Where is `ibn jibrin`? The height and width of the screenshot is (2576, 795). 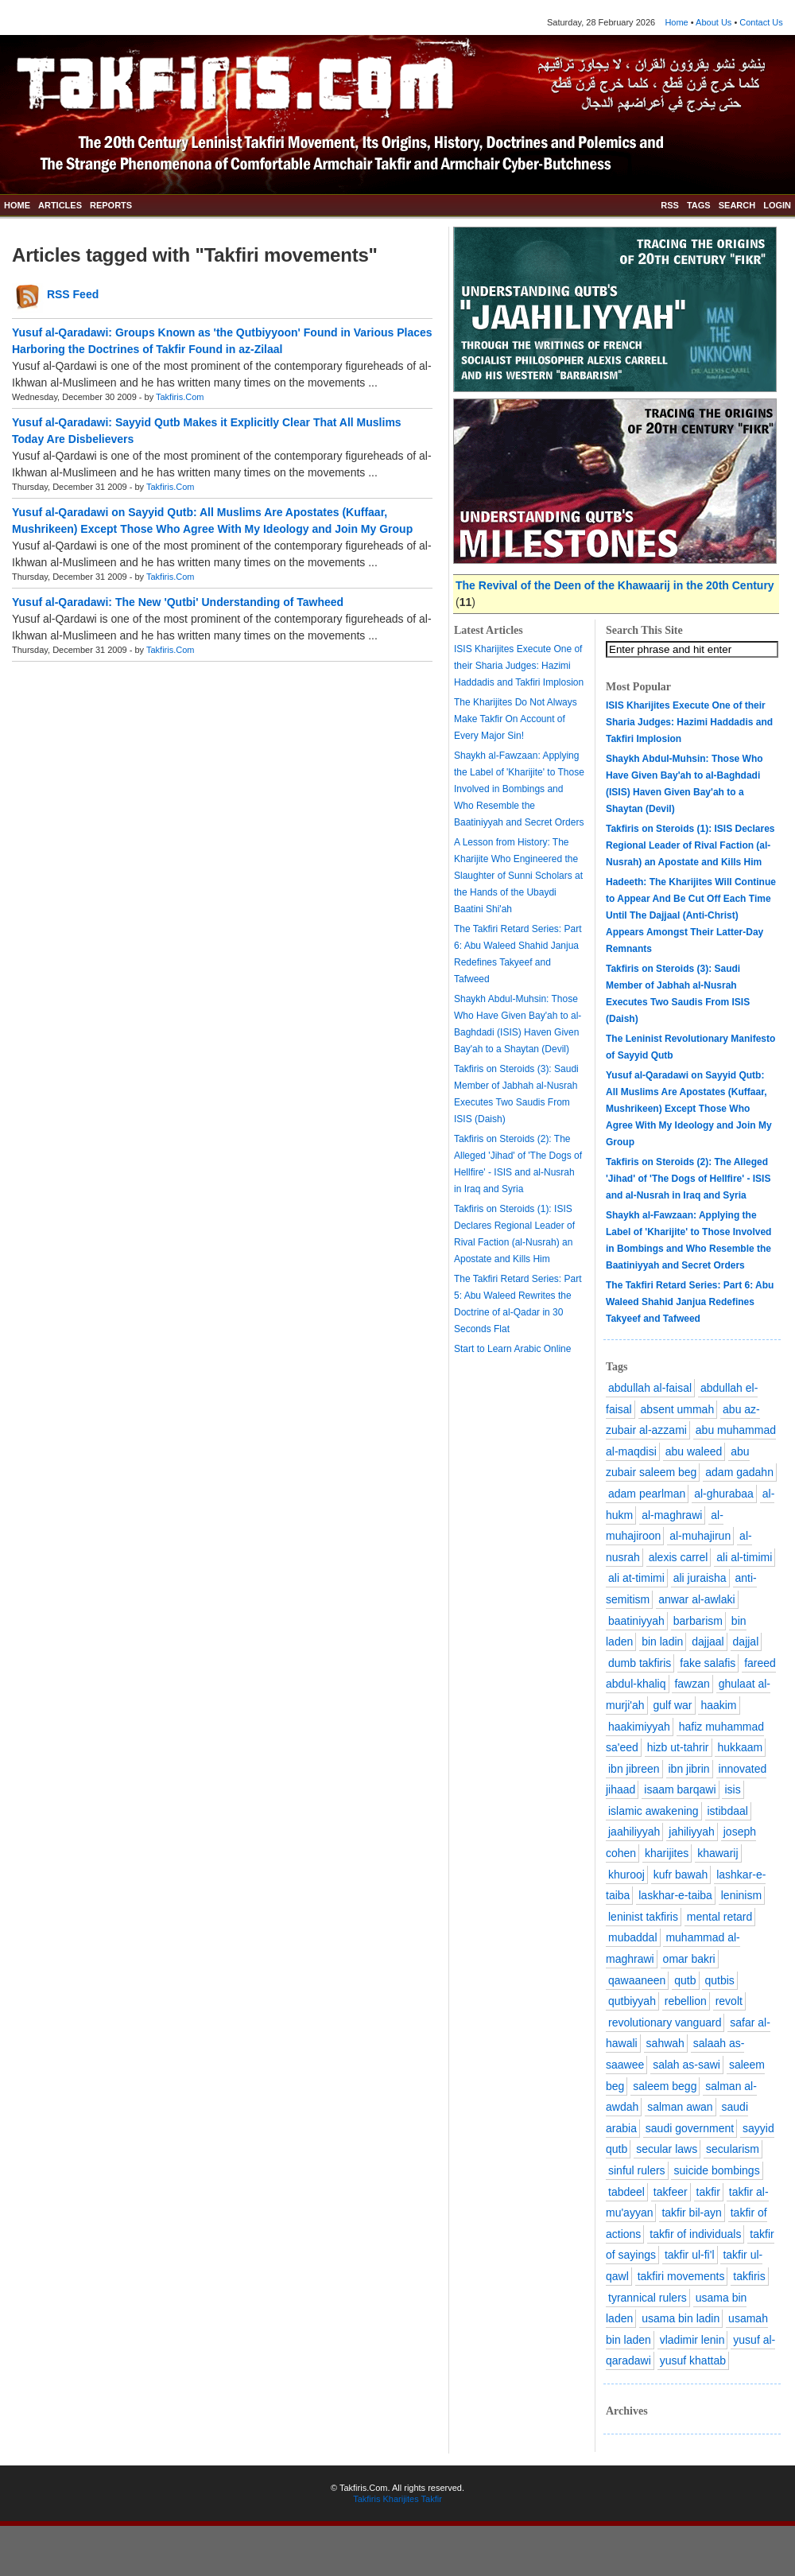 ibn jibrin is located at coordinates (689, 1768).